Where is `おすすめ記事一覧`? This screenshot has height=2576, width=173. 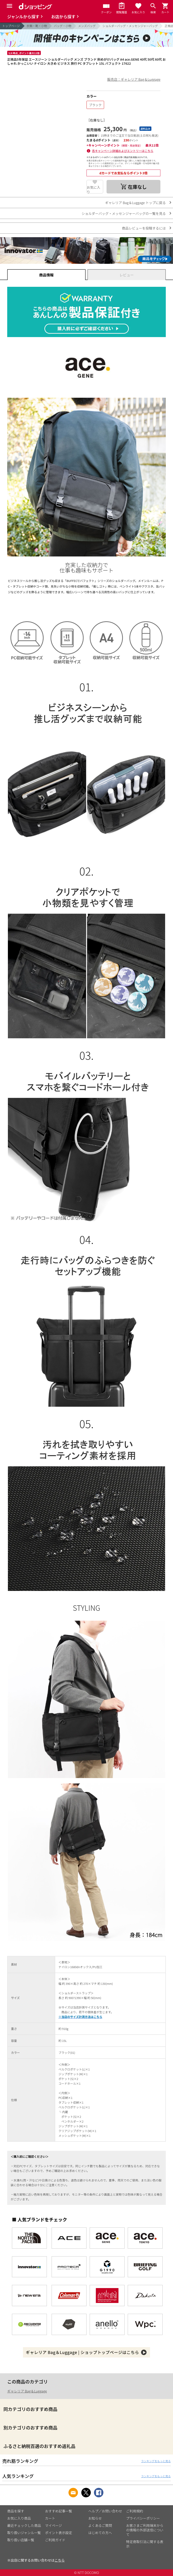
おすすめ記事一覧 is located at coordinates (58, 2511).